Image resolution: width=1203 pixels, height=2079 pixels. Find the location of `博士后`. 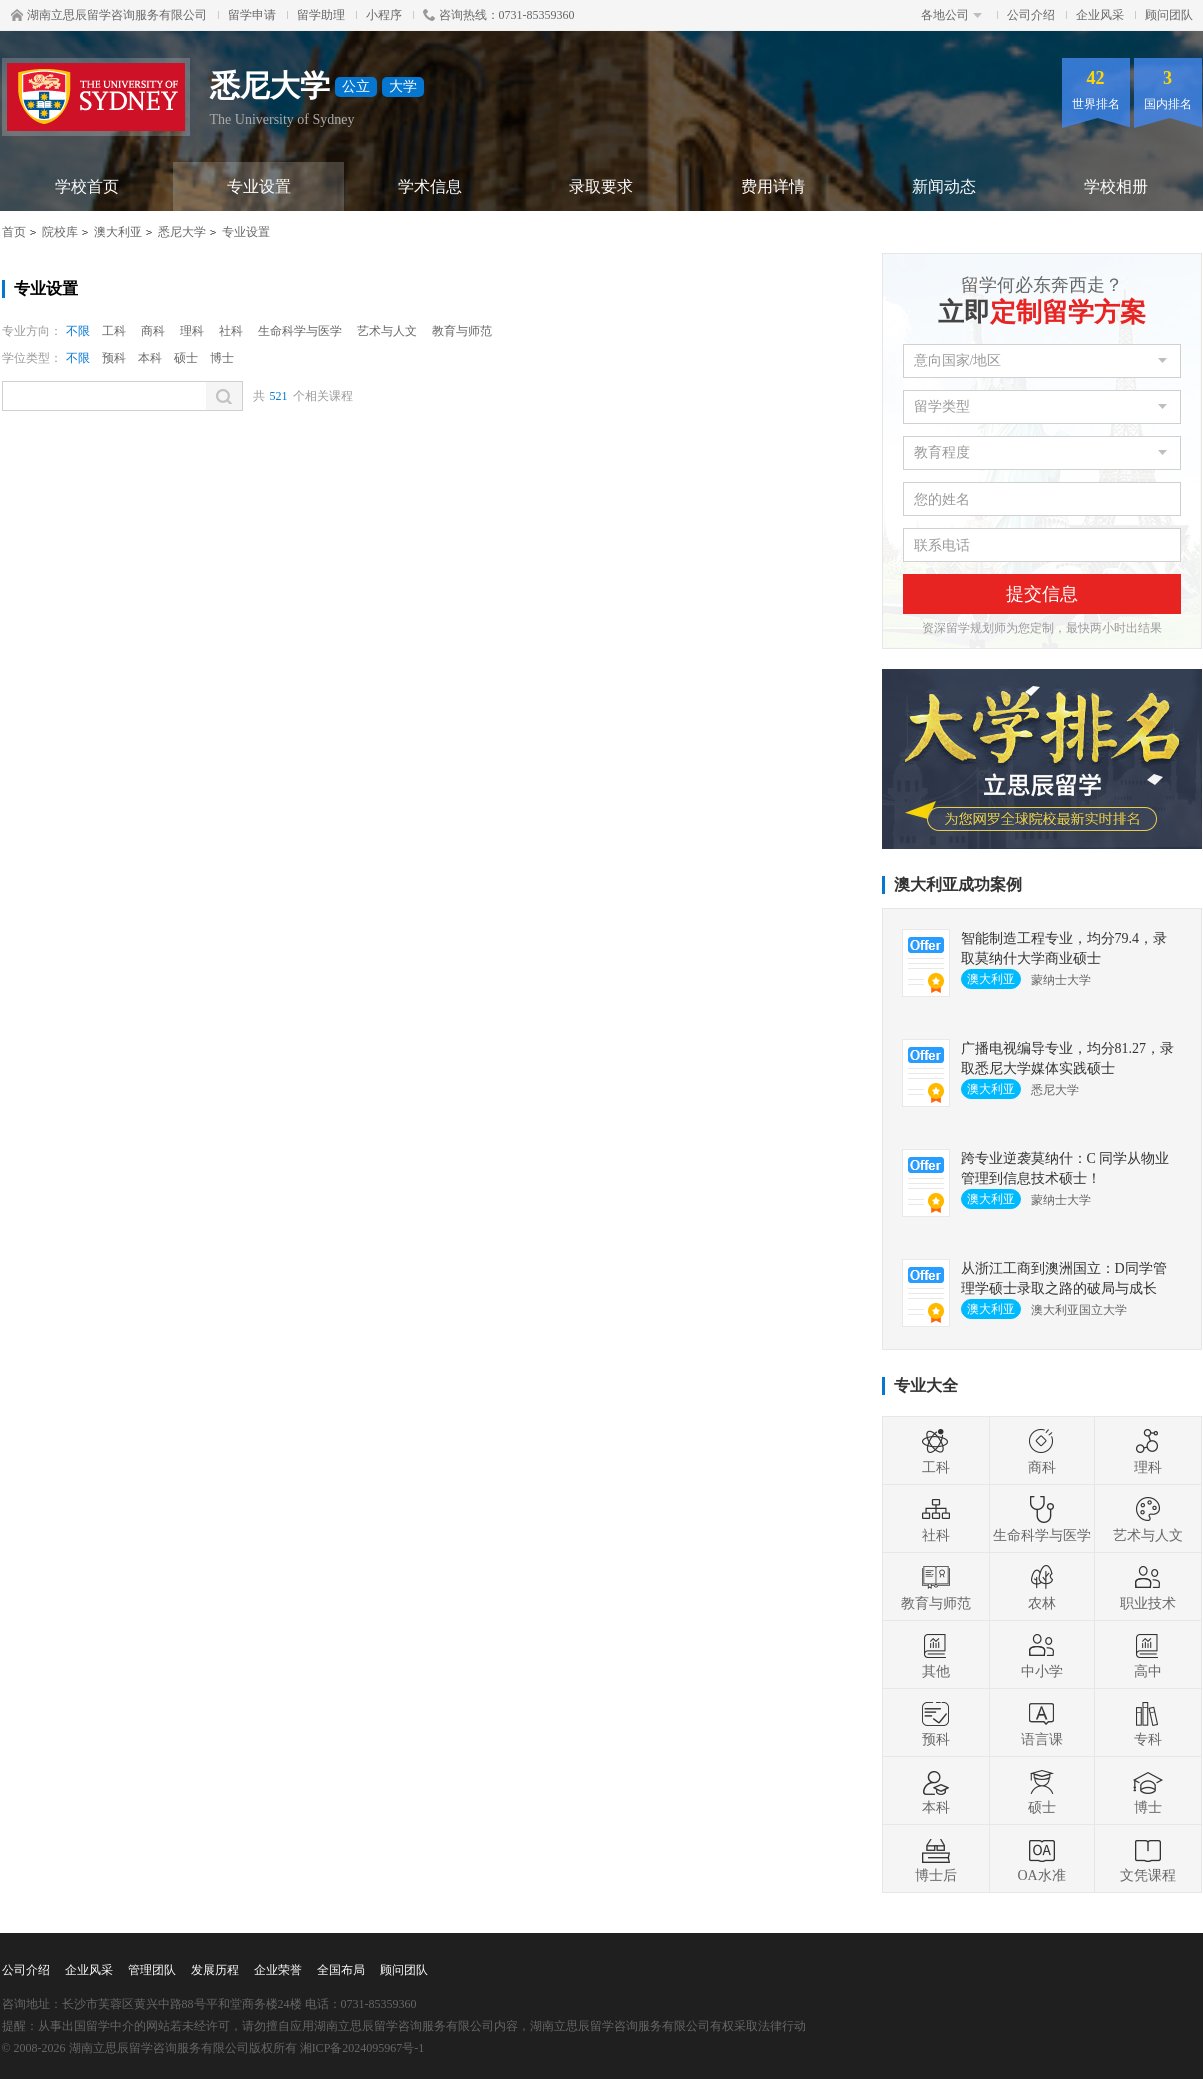

博士后 is located at coordinates (936, 1859).